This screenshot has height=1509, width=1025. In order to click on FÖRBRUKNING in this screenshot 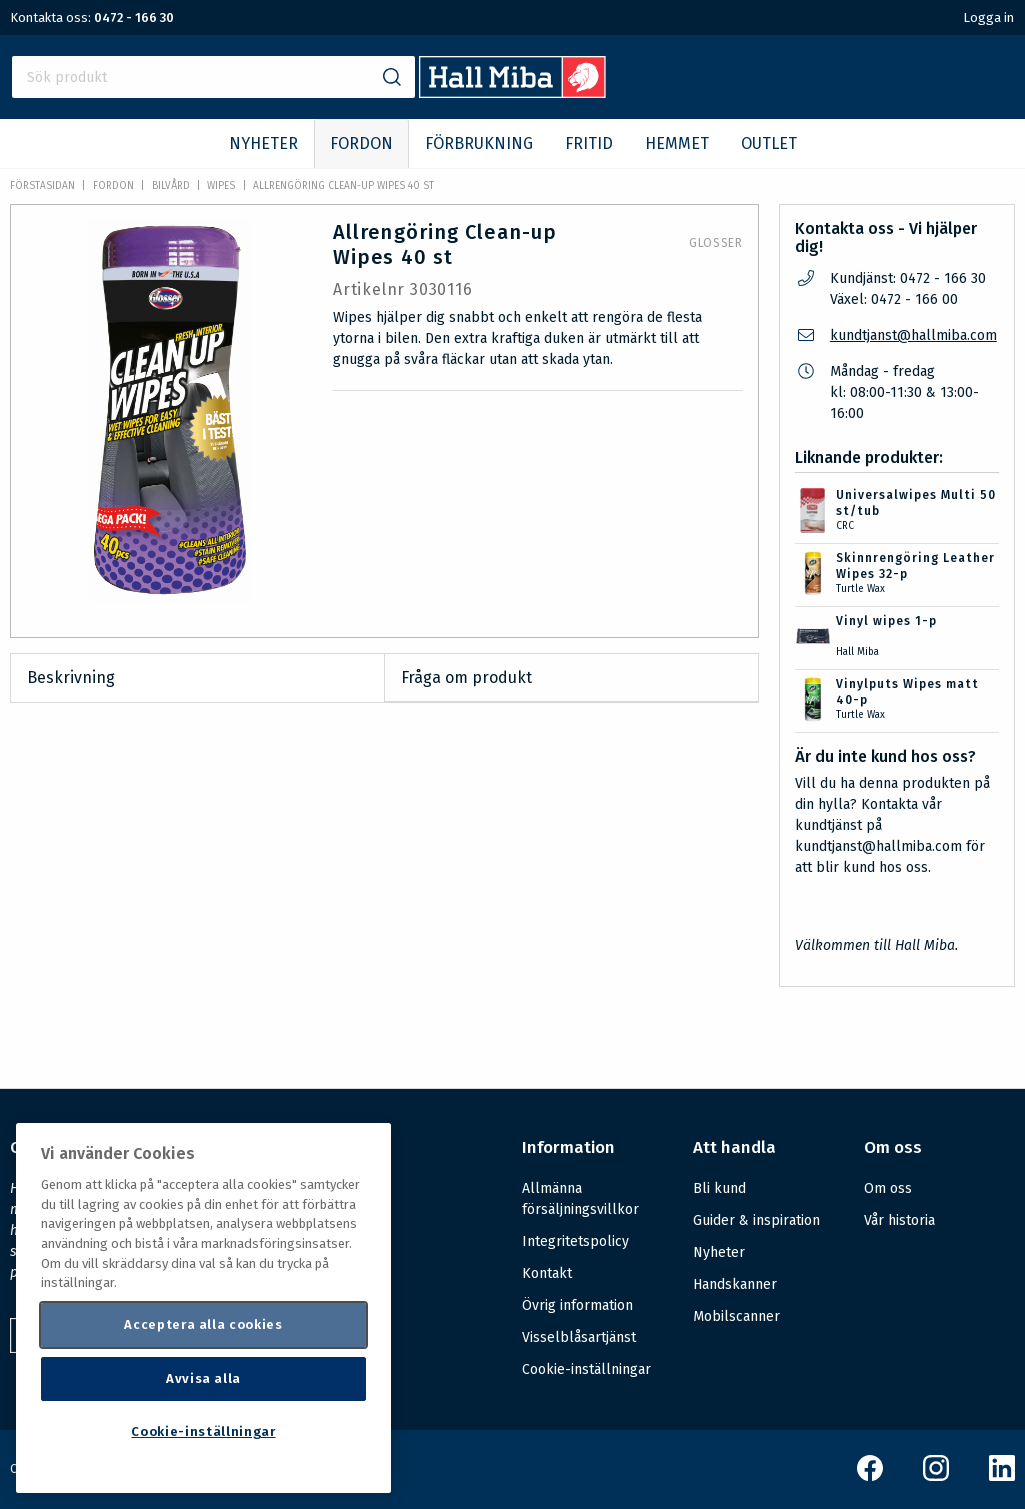, I will do `click(479, 143)`.